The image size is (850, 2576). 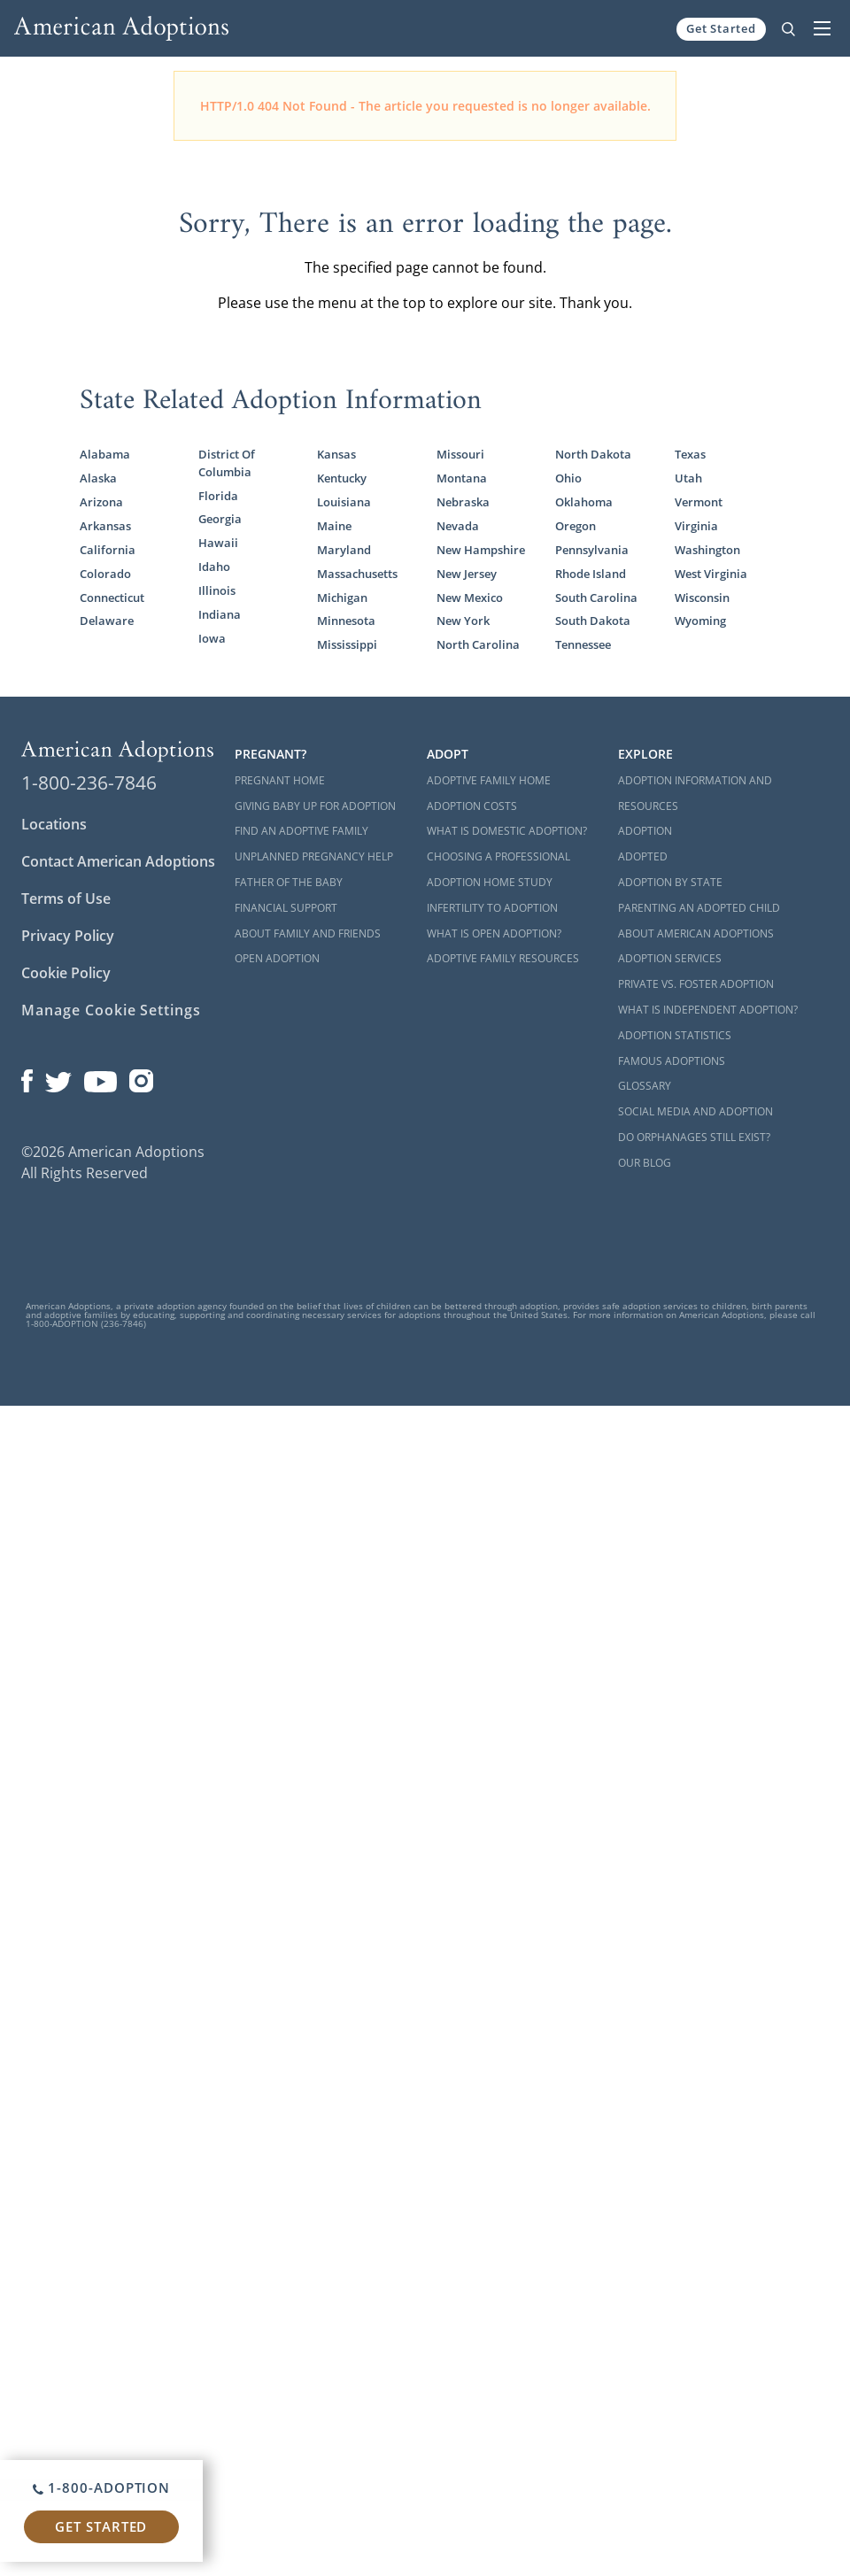 What do you see at coordinates (698, 502) in the screenshot?
I see `Vermont` at bounding box center [698, 502].